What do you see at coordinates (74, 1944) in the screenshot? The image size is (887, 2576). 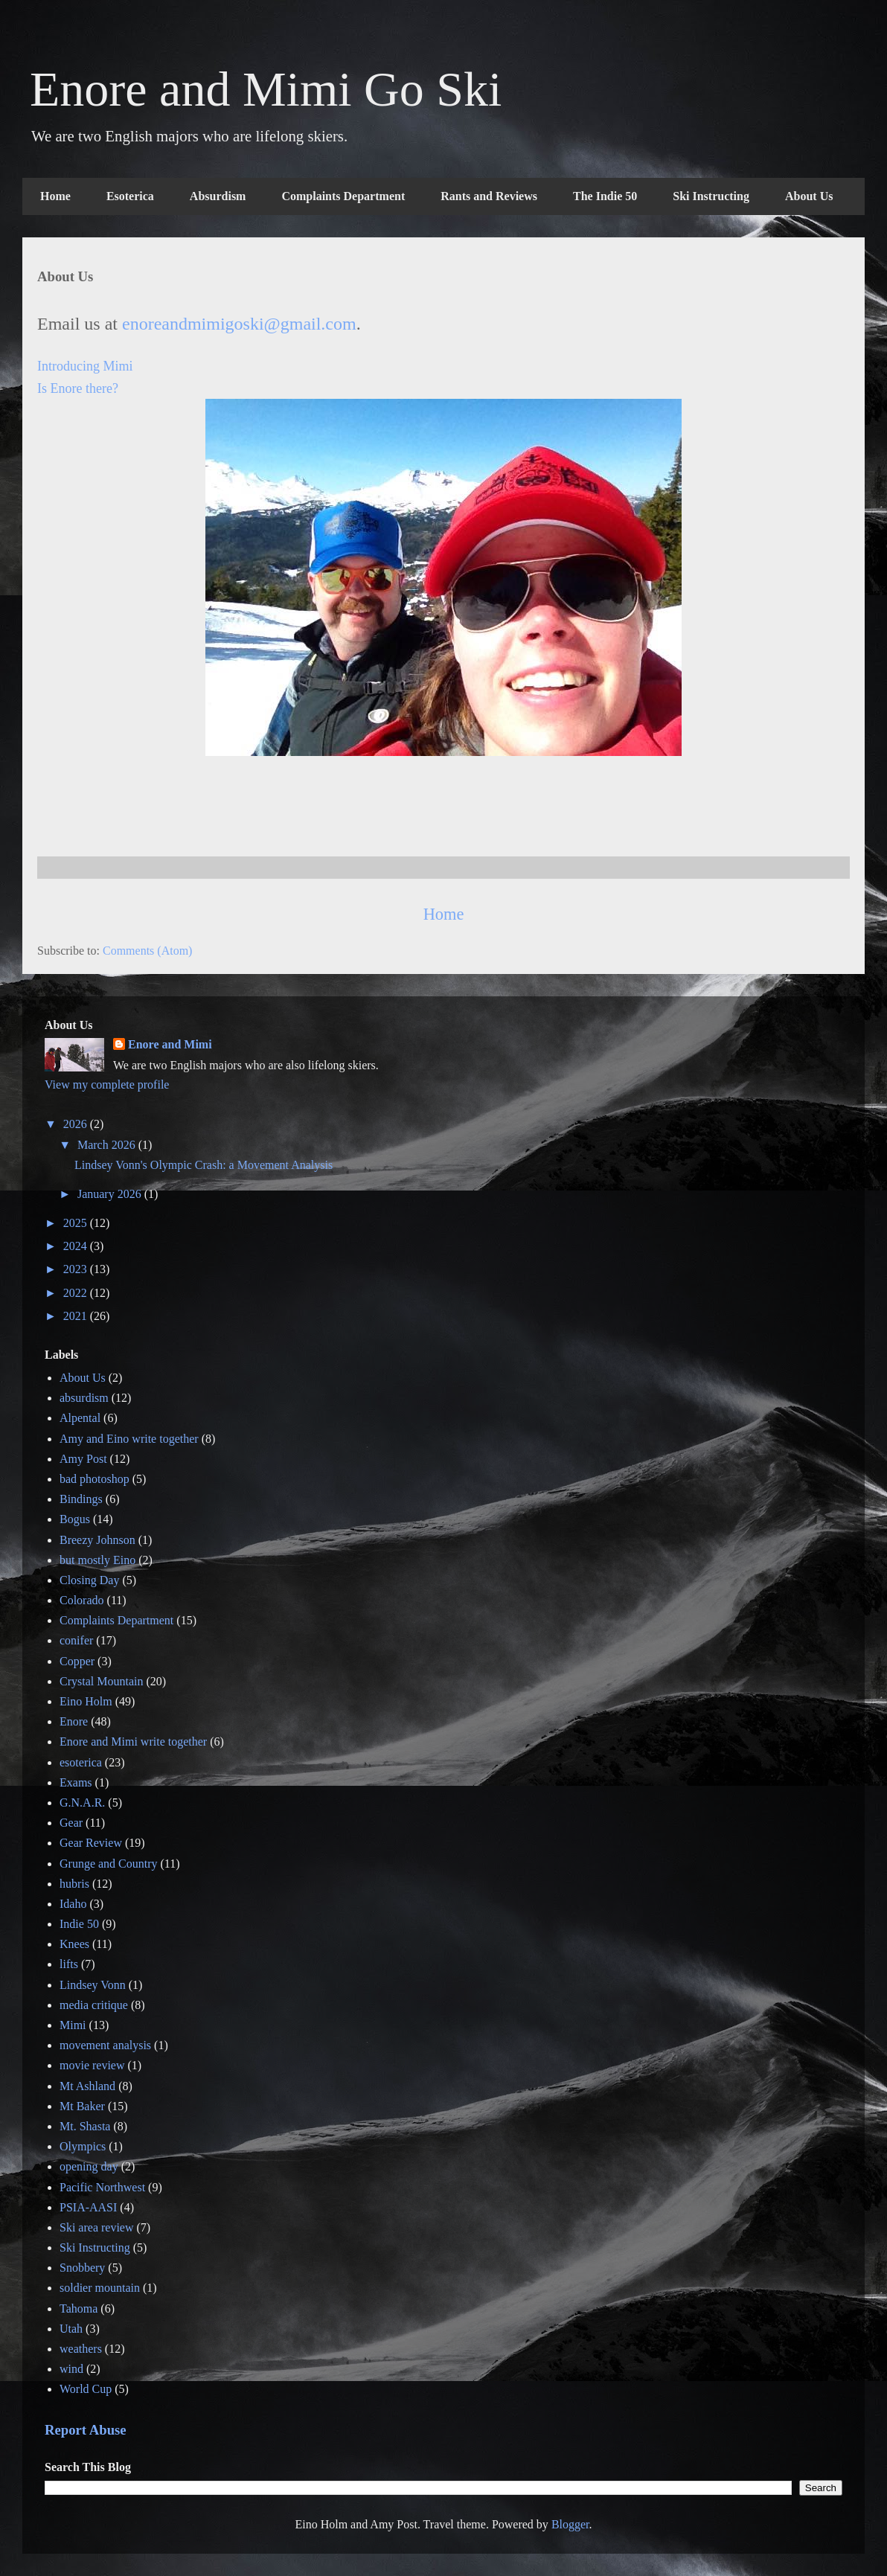 I see `Knees` at bounding box center [74, 1944].